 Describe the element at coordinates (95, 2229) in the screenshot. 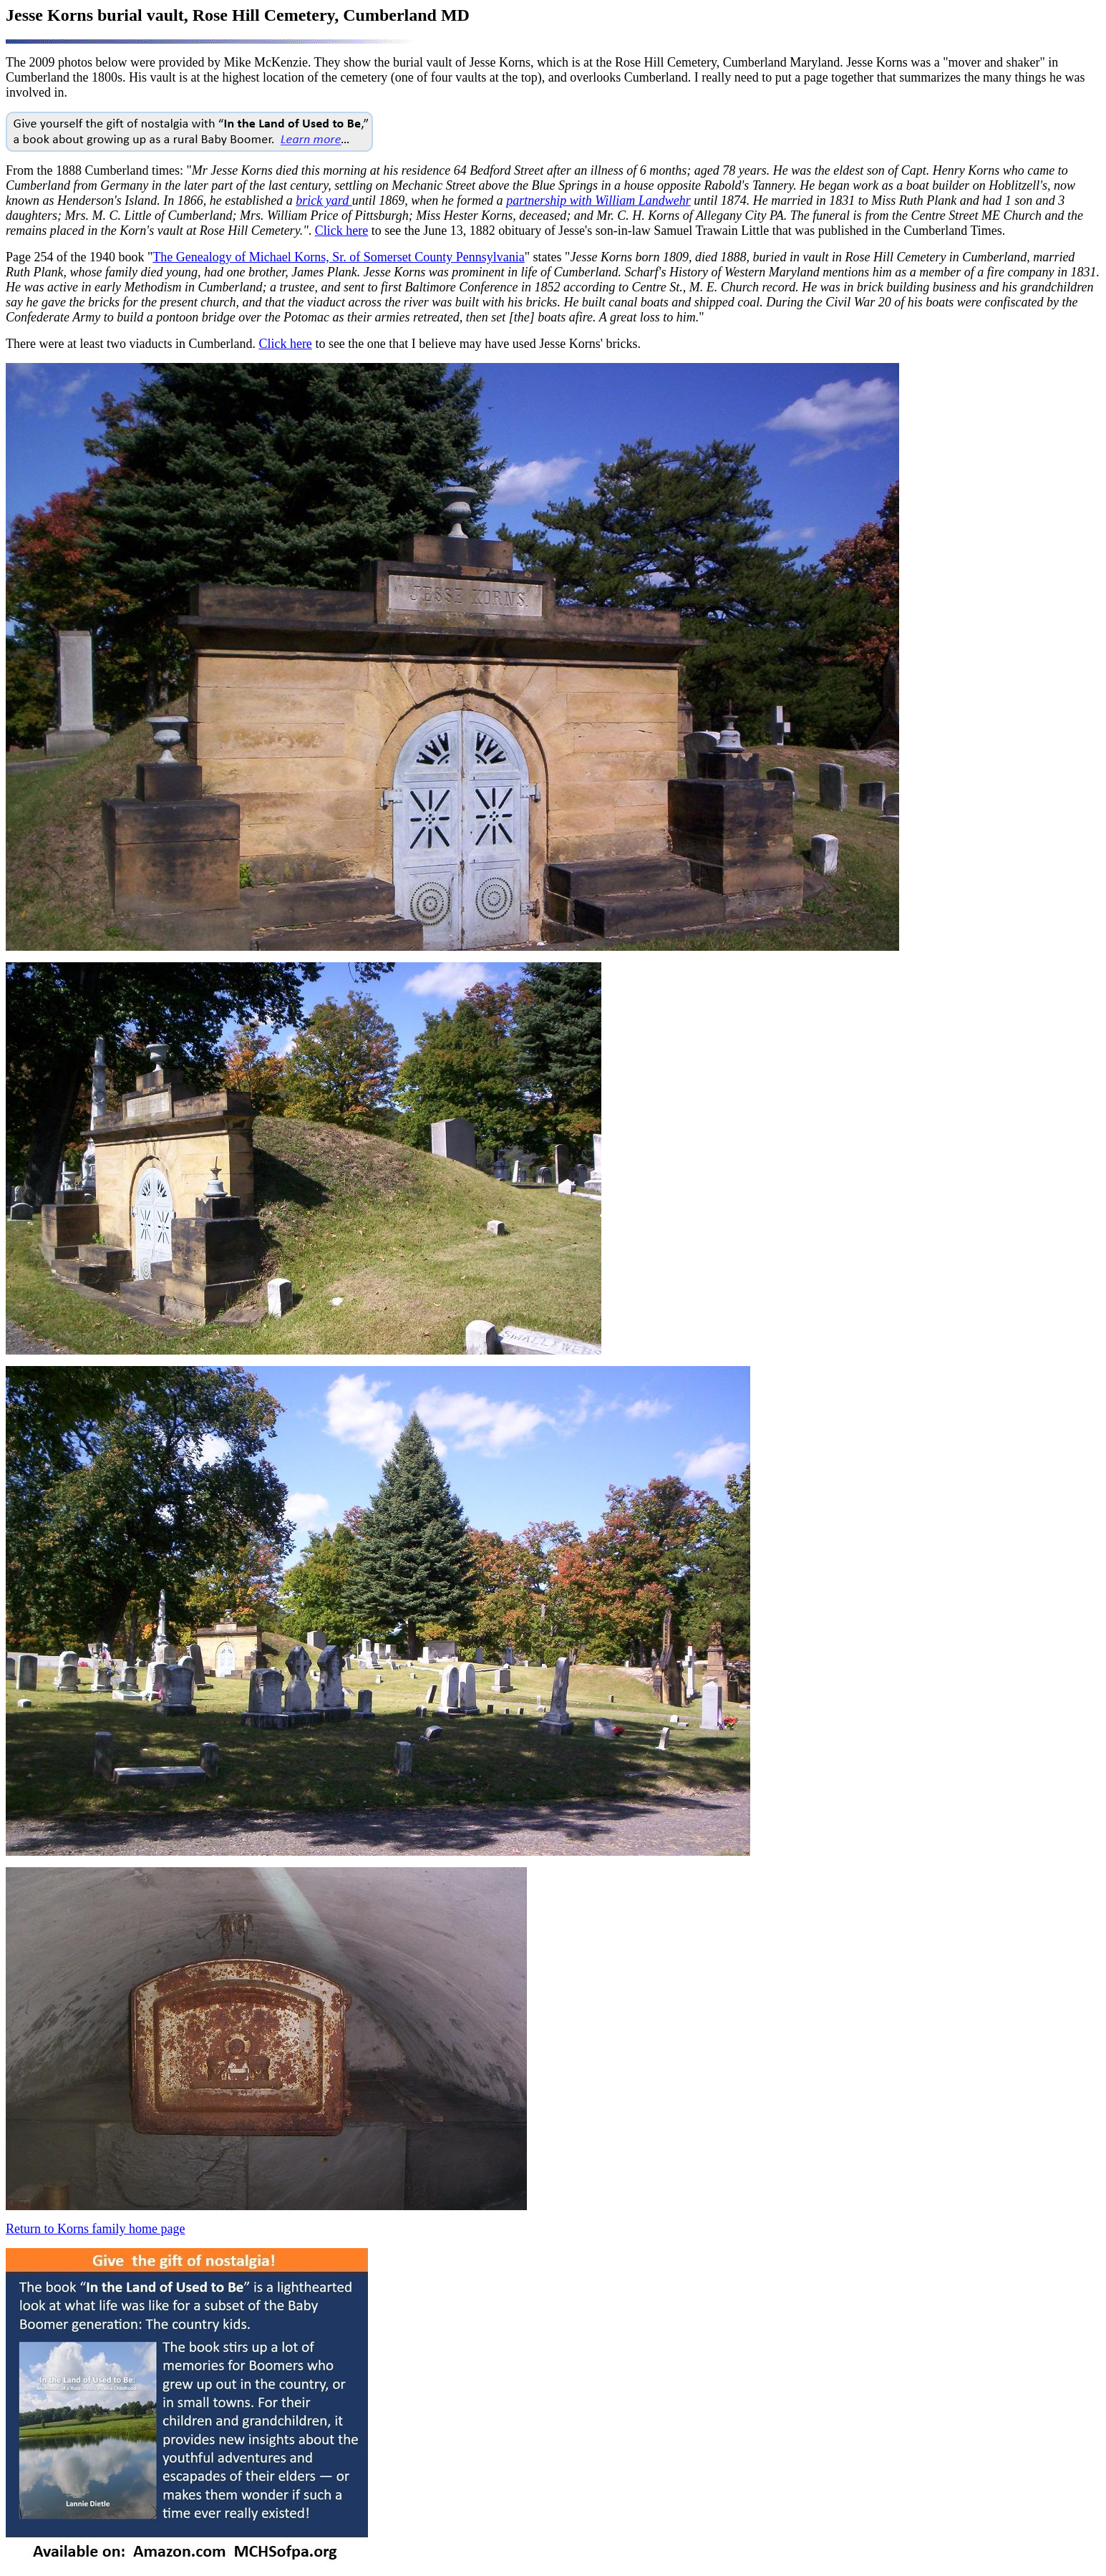

I see `Return to Korns family home page` at that location.